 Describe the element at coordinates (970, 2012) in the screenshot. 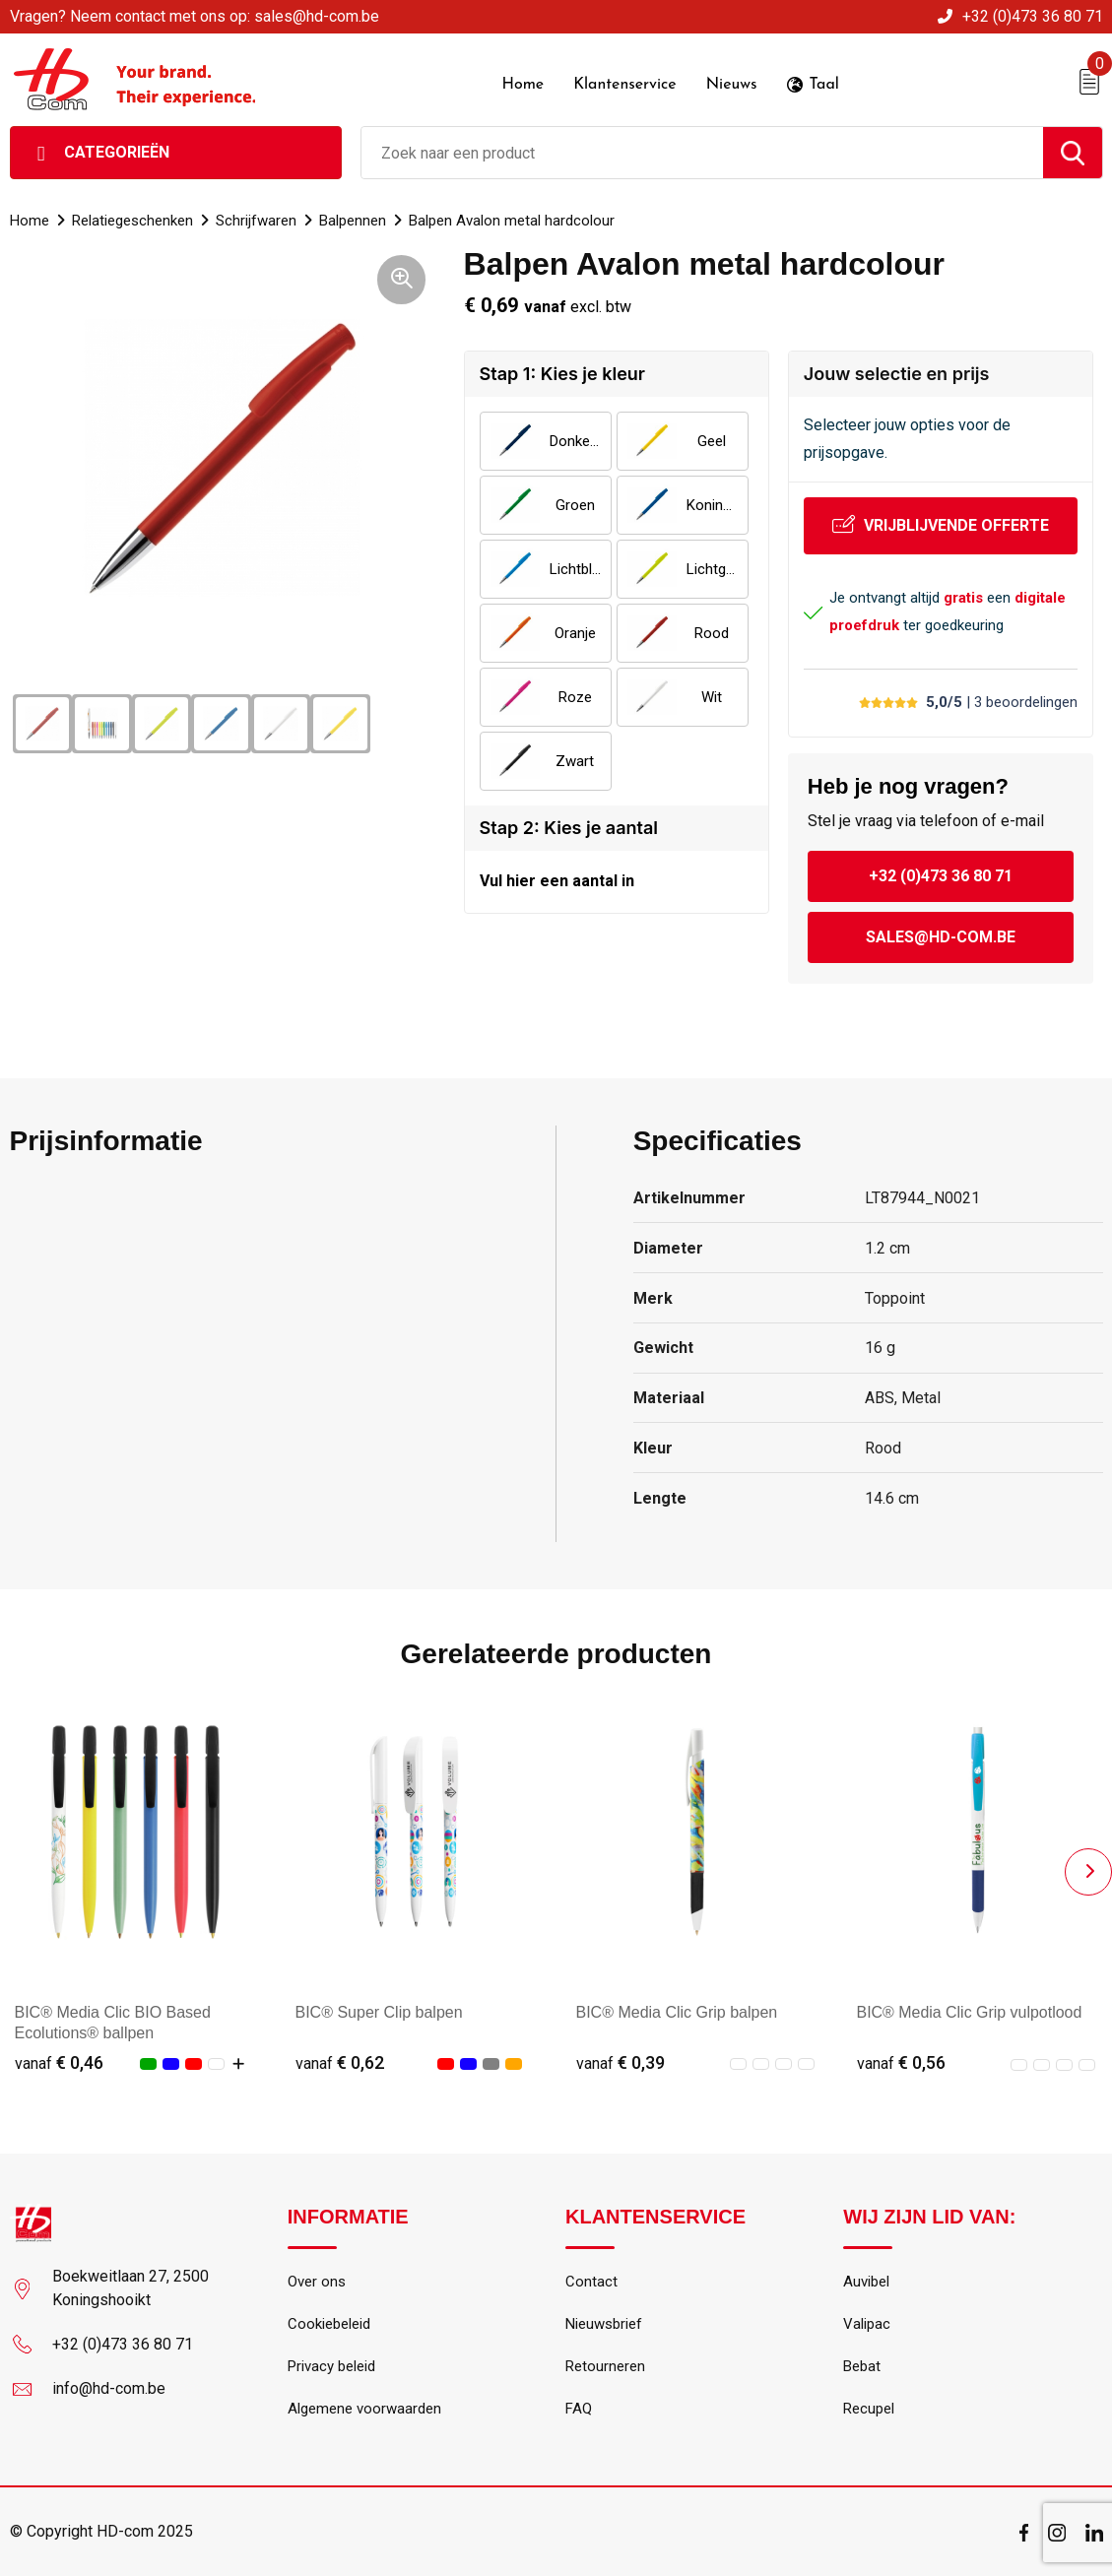

I see `BIC® Media Clic Grip vulpotlood` at that location.